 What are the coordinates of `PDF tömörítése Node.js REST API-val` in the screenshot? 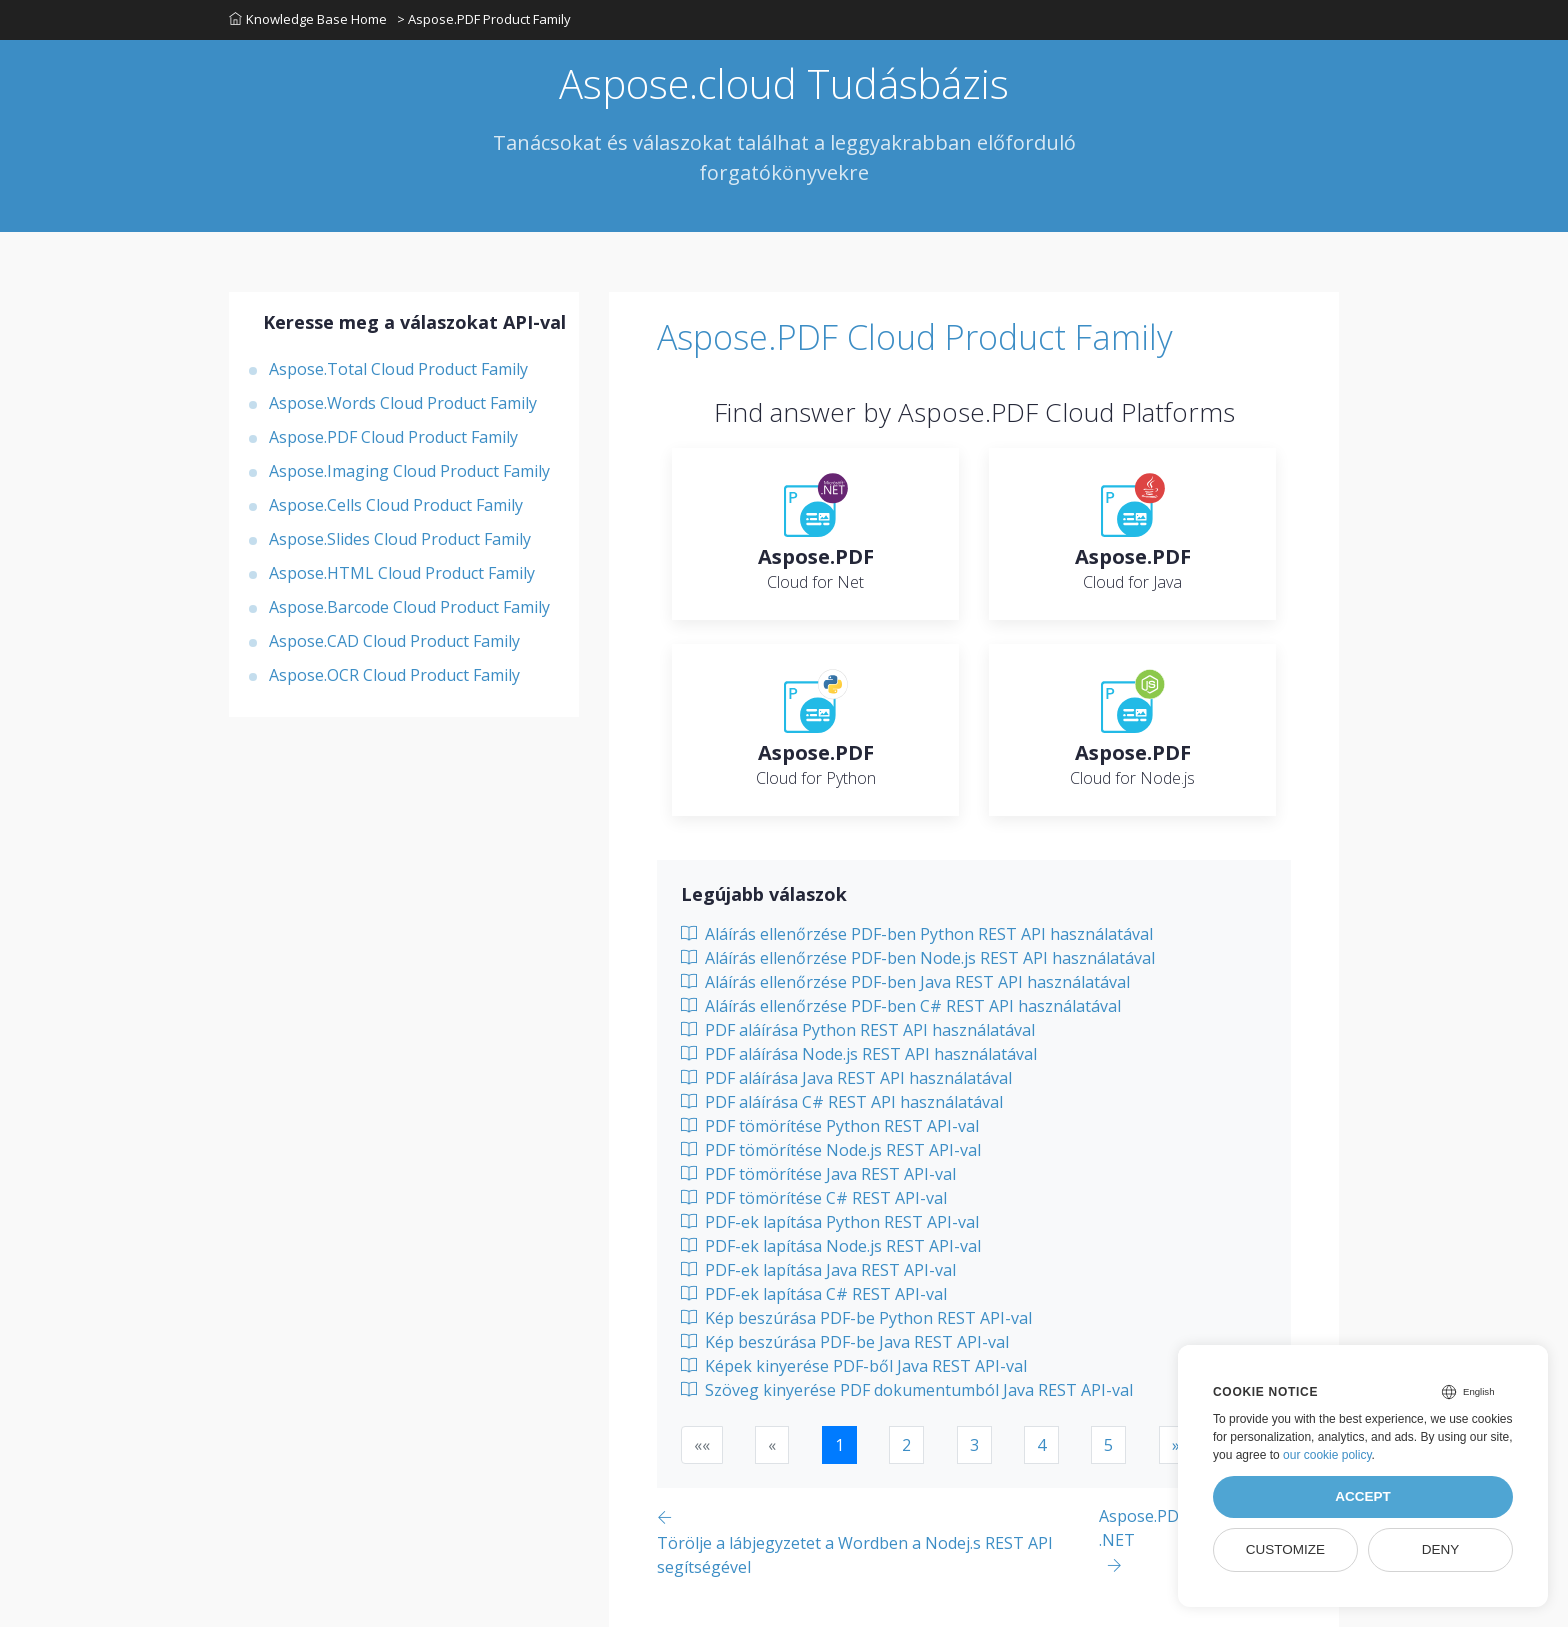 It's located at (831, 1150).